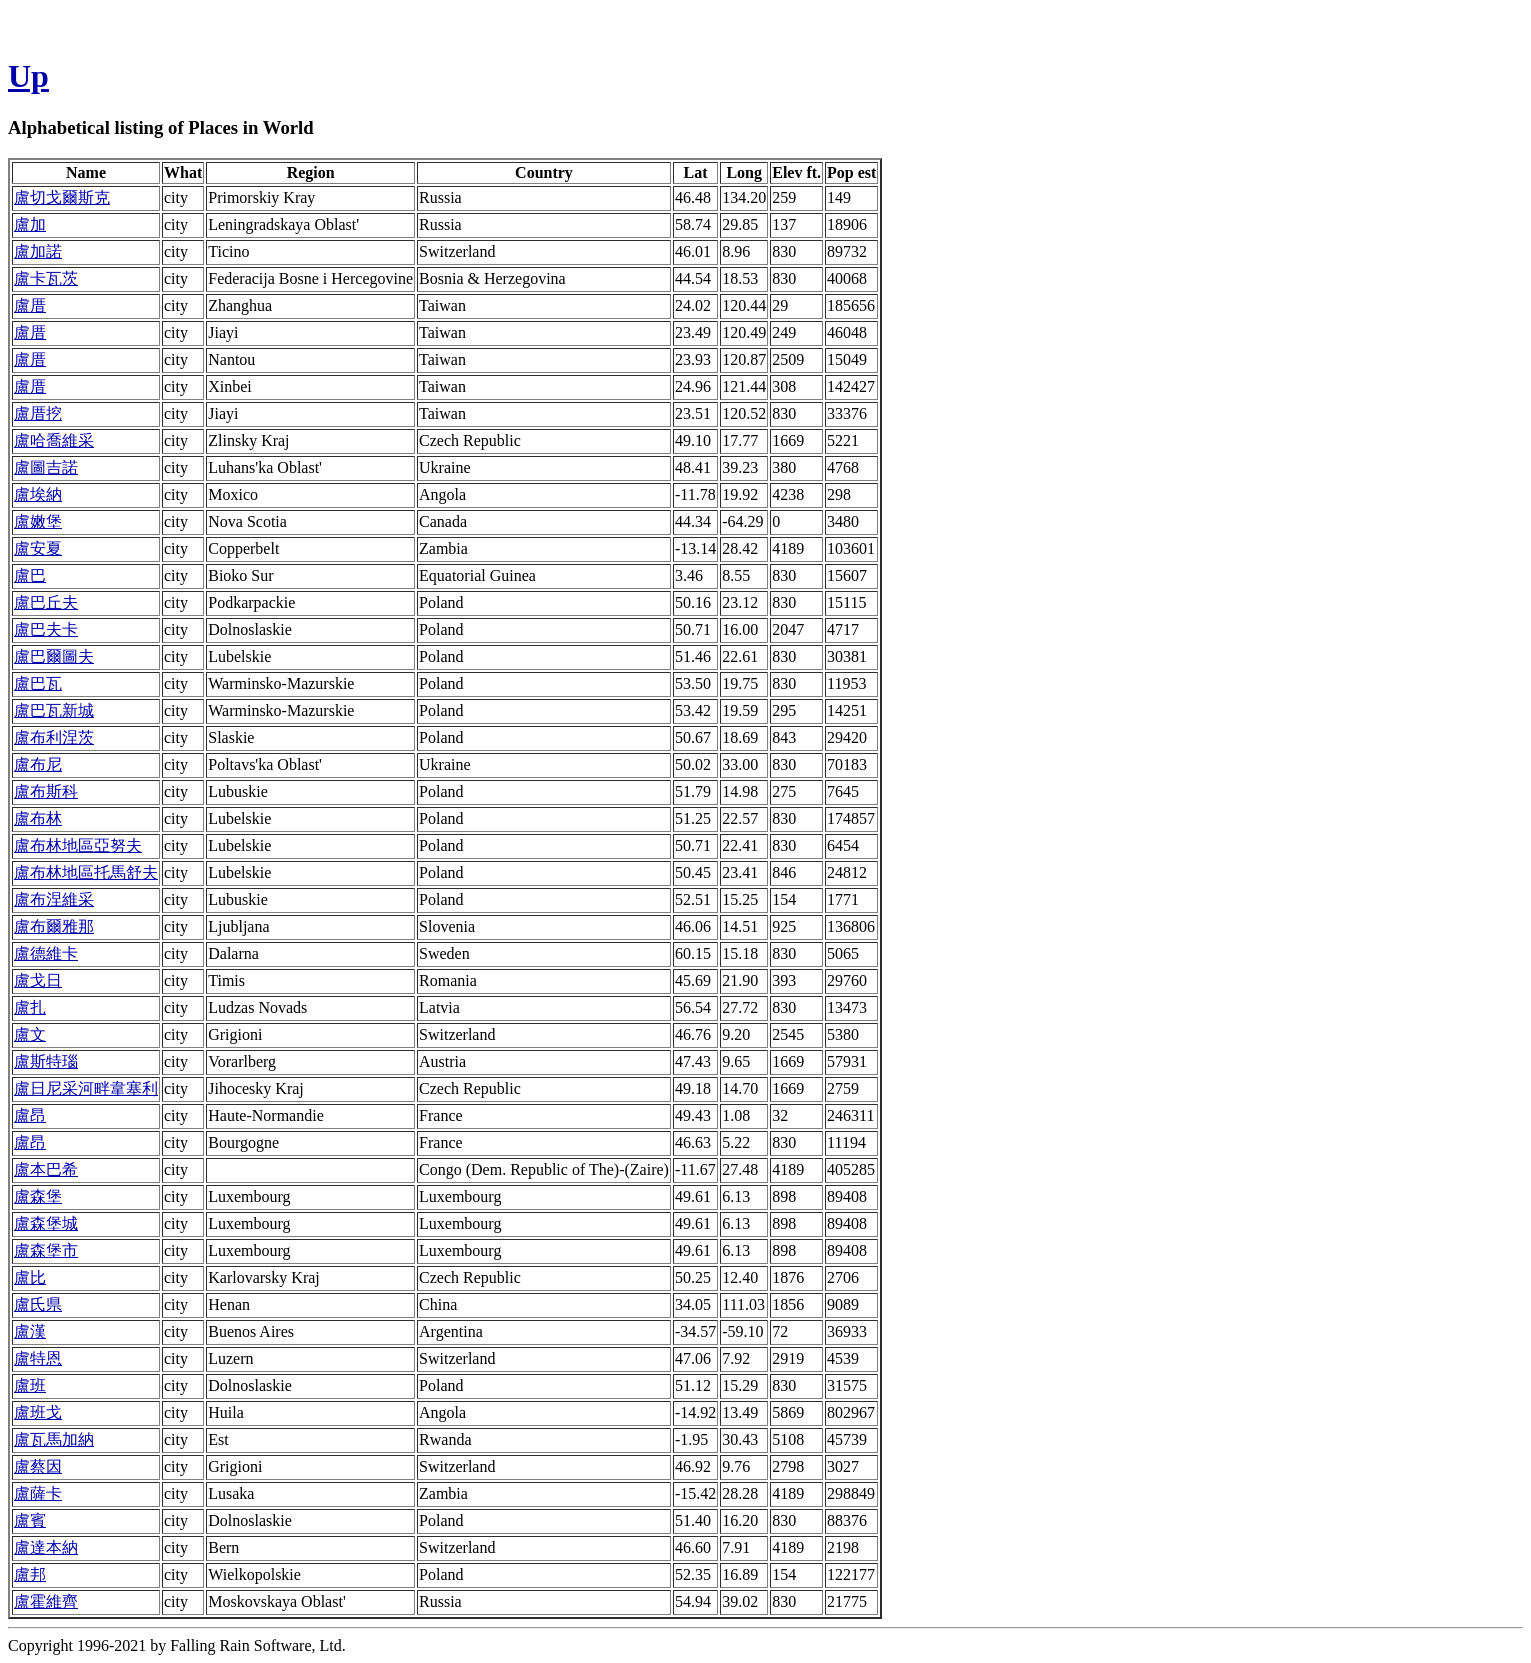  Describe the element at coordinates (54, 926) in the screenshot. I see `盧布爾雅那` at that location.